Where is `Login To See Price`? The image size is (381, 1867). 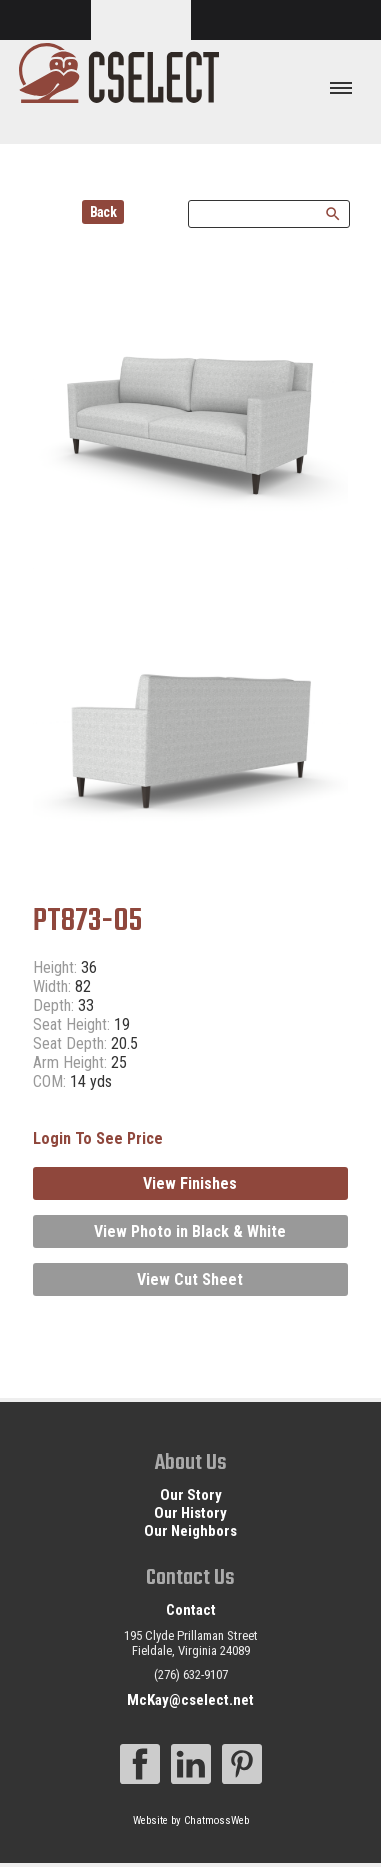
Login To See Price is located at coordinates (98, 1138).